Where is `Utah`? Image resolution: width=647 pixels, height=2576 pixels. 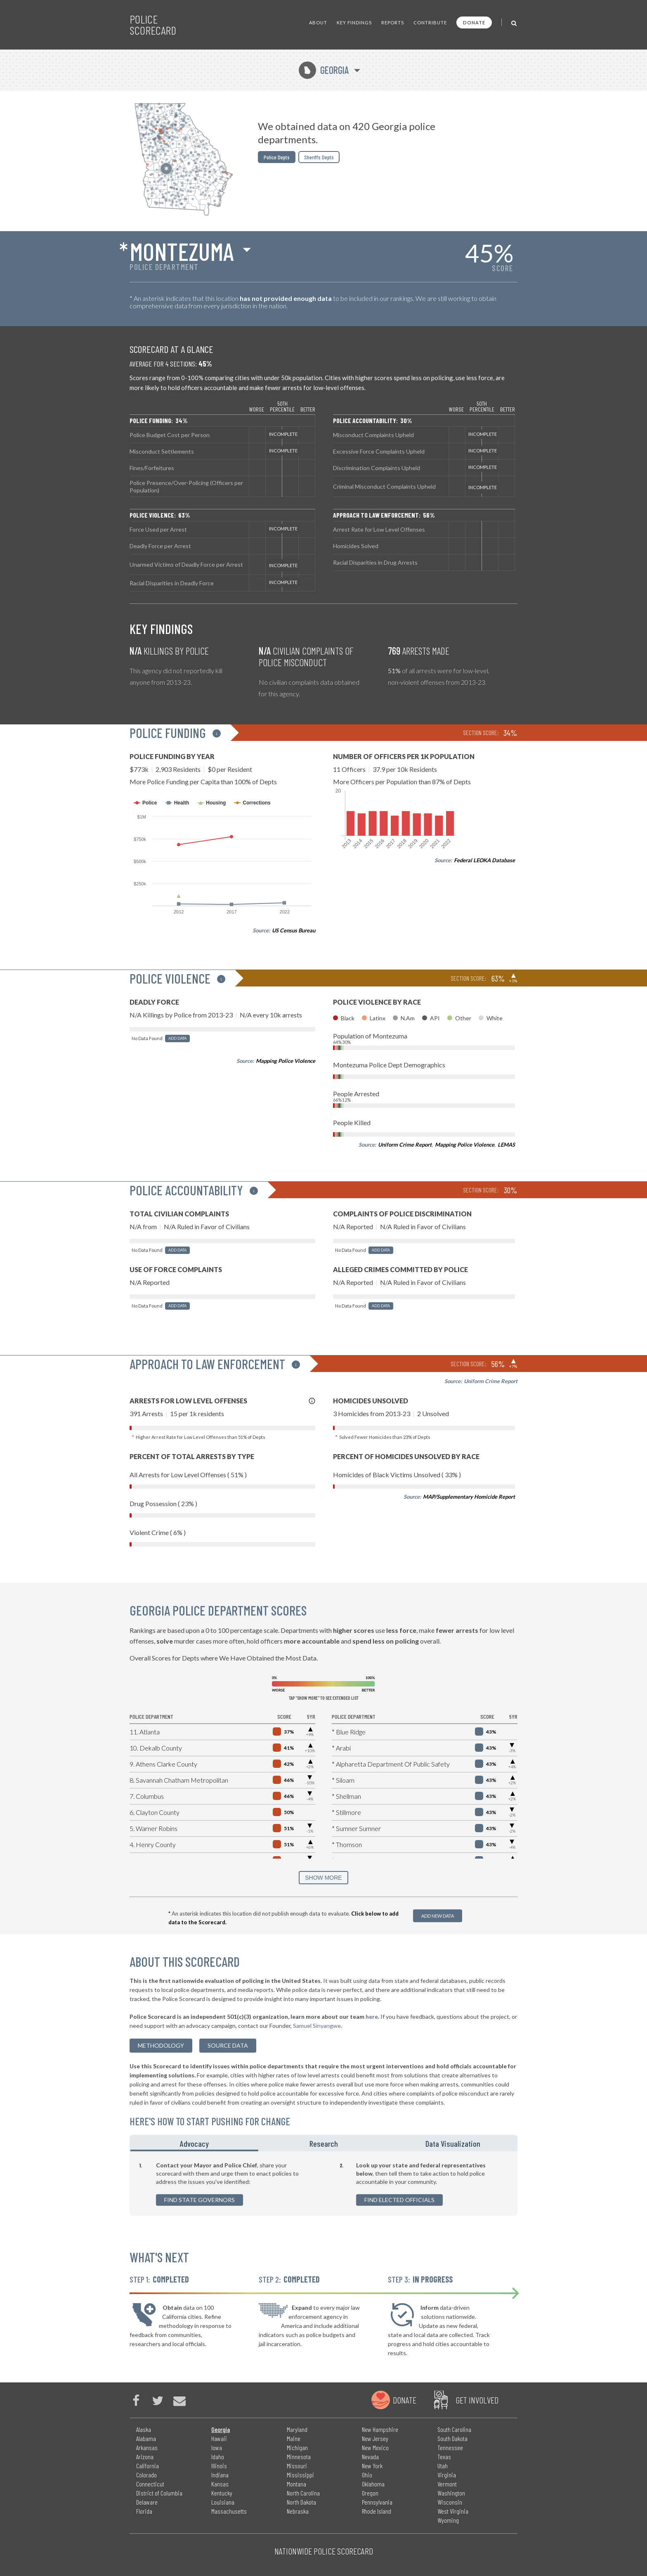
Utah is located at coordinates (442, 2466).